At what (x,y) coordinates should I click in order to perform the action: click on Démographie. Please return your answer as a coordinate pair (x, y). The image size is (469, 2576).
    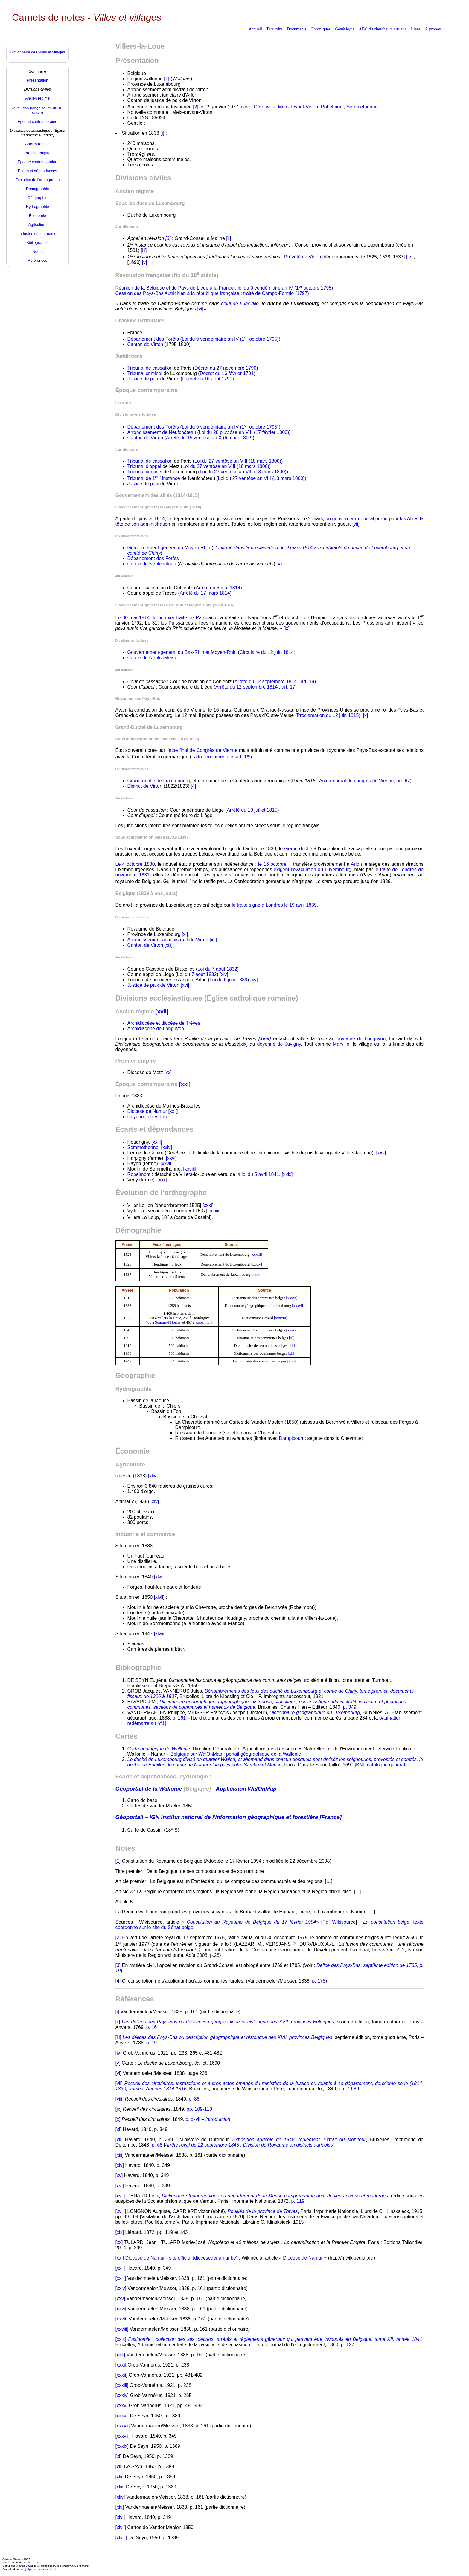
    Looking at the image, I should click on (138, 1230).